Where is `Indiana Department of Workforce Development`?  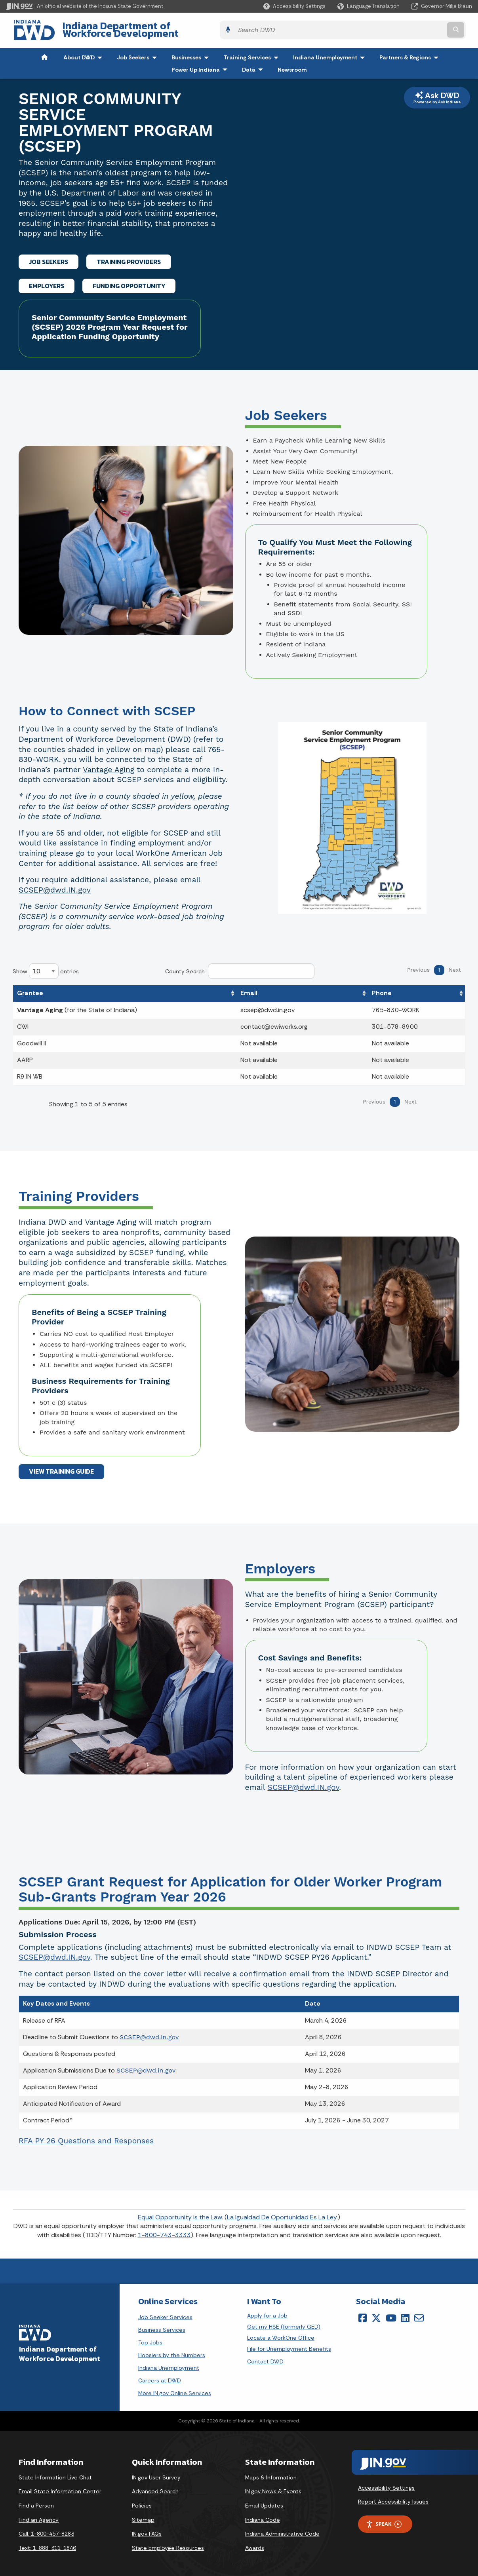 Indiana Department of Workforce Development is located at coordinates (166, 28).